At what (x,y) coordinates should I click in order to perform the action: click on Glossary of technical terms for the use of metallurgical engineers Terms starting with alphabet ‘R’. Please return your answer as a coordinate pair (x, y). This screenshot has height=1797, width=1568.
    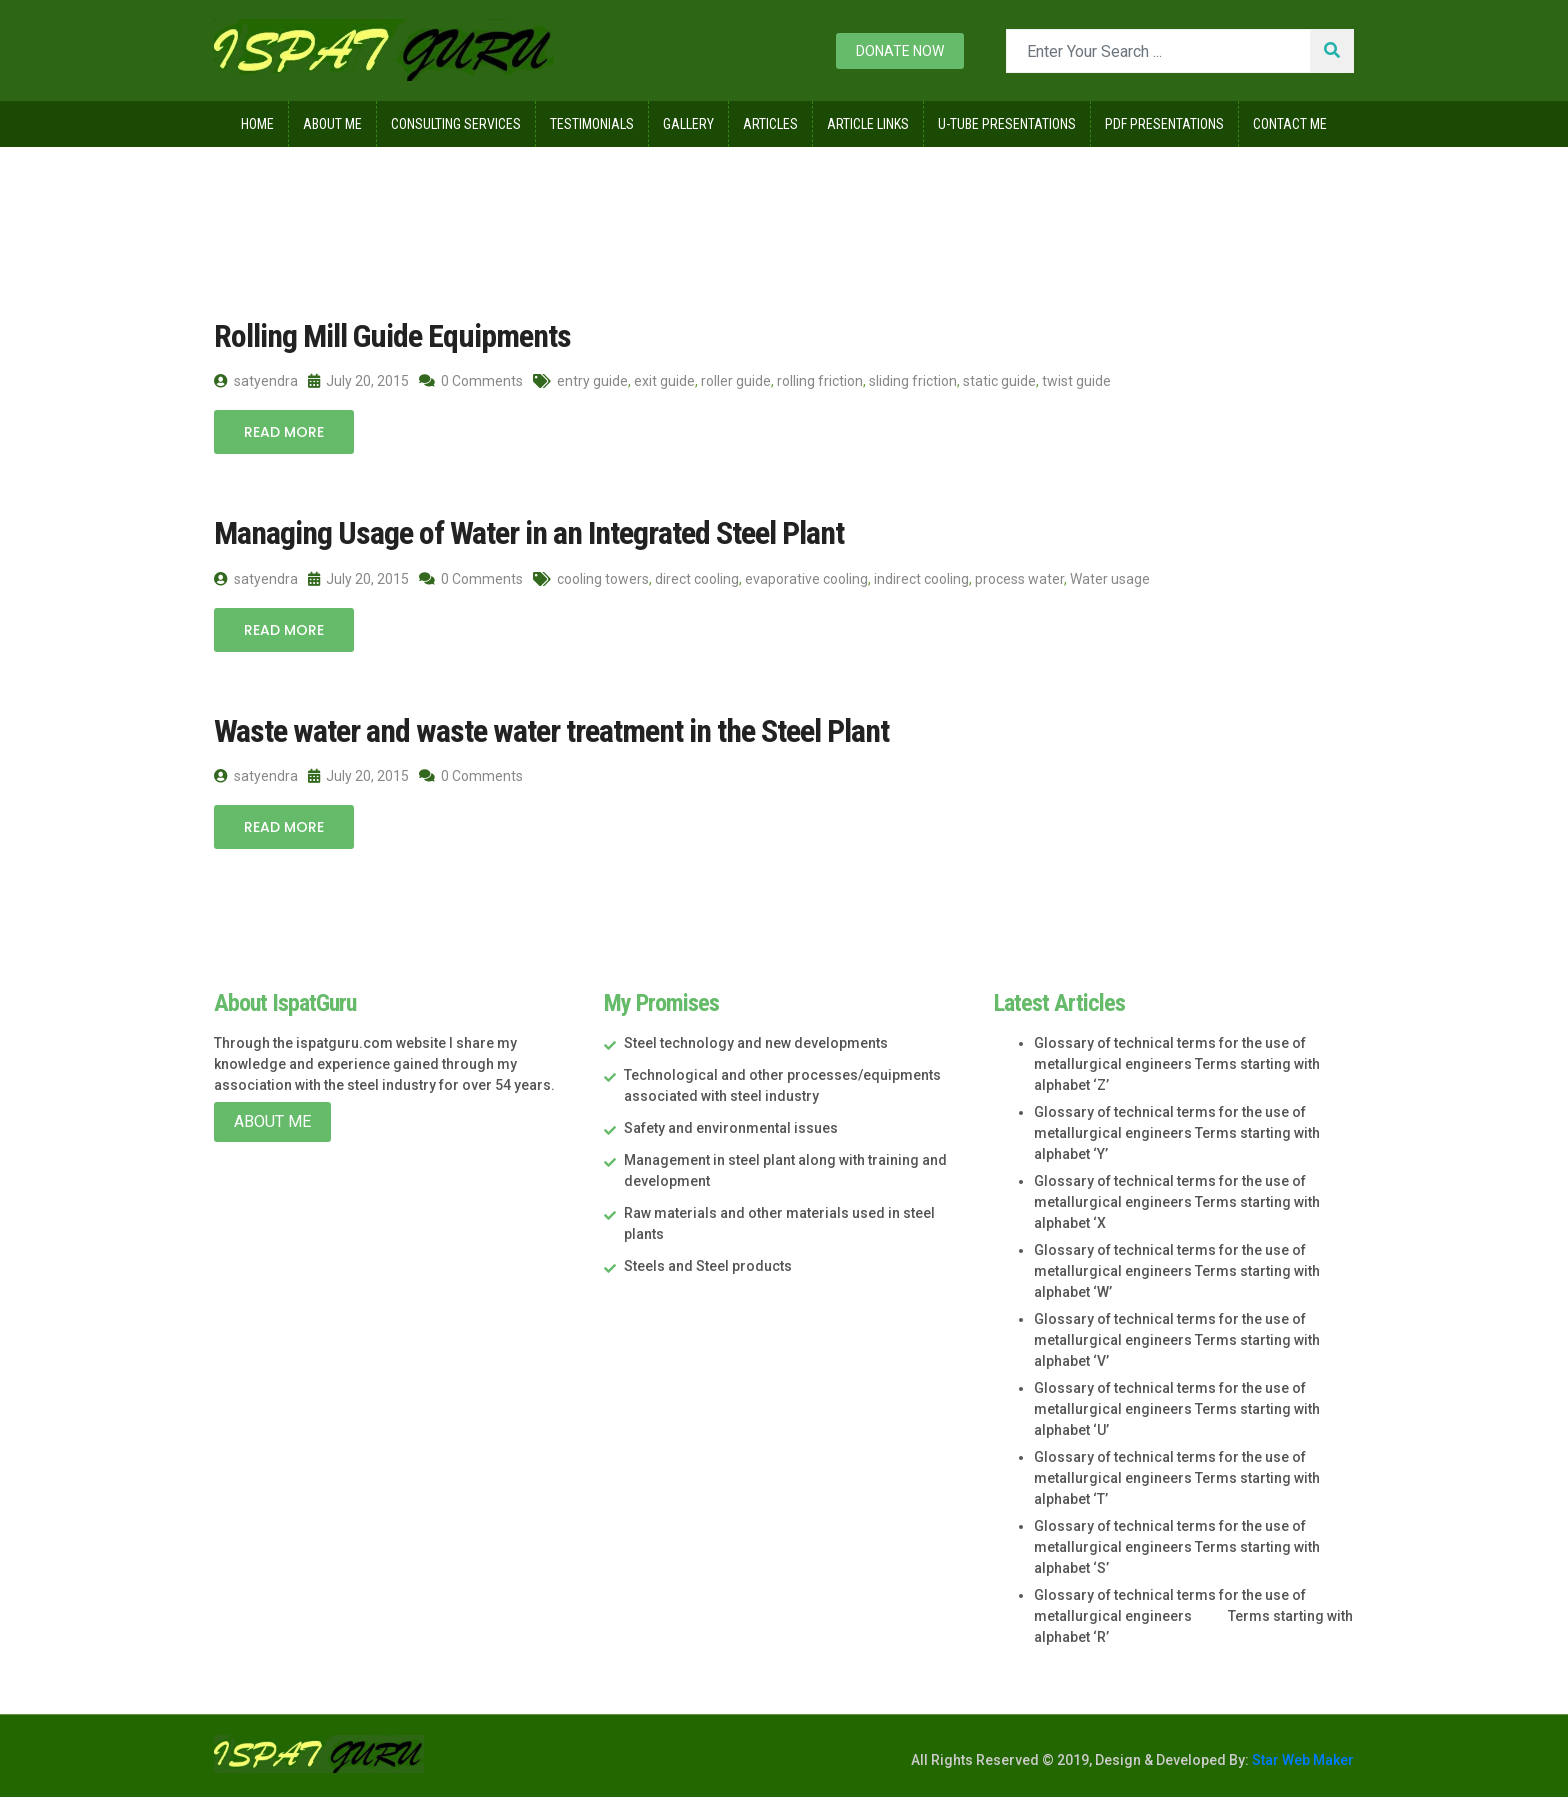
    Looking at the image, I should click on (1193, 1616).